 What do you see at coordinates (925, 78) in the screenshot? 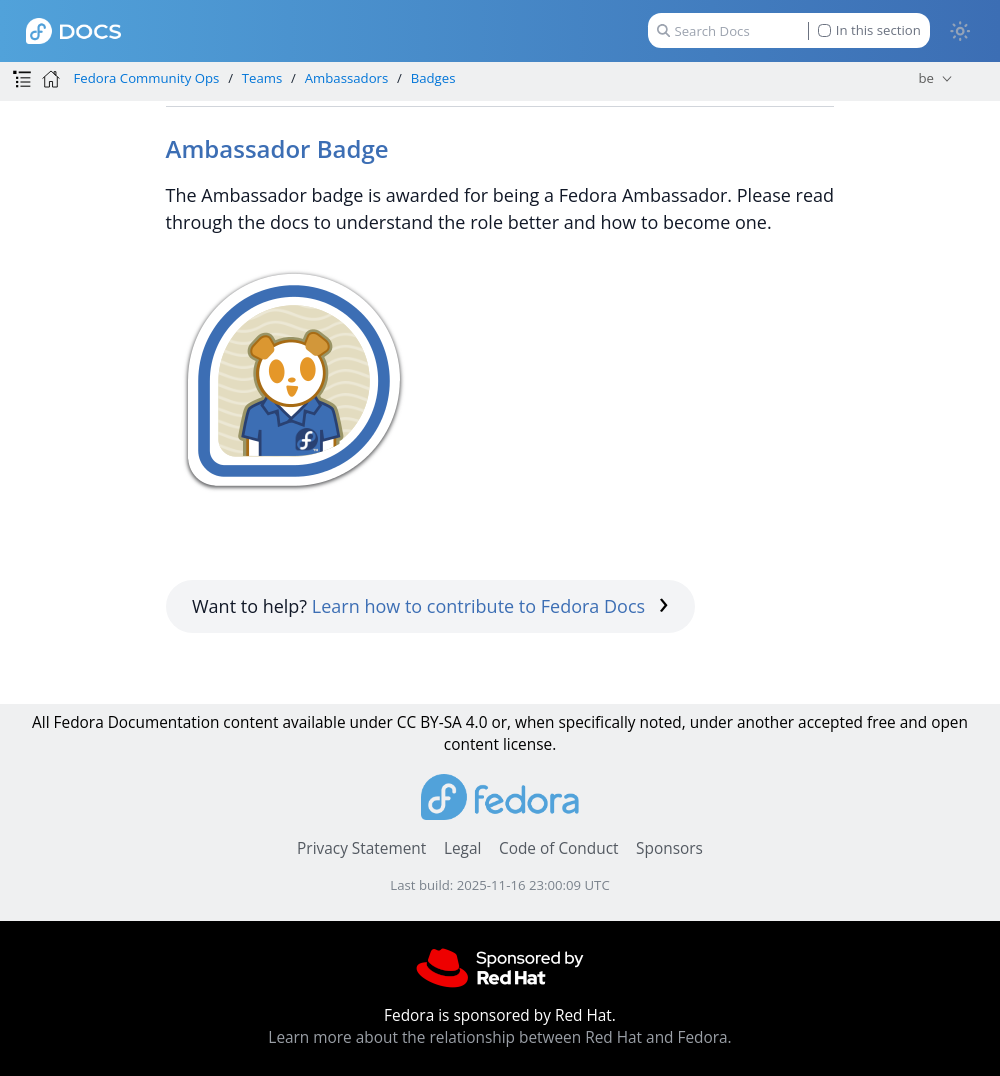
I see `be` at bounding box center [925, 78].